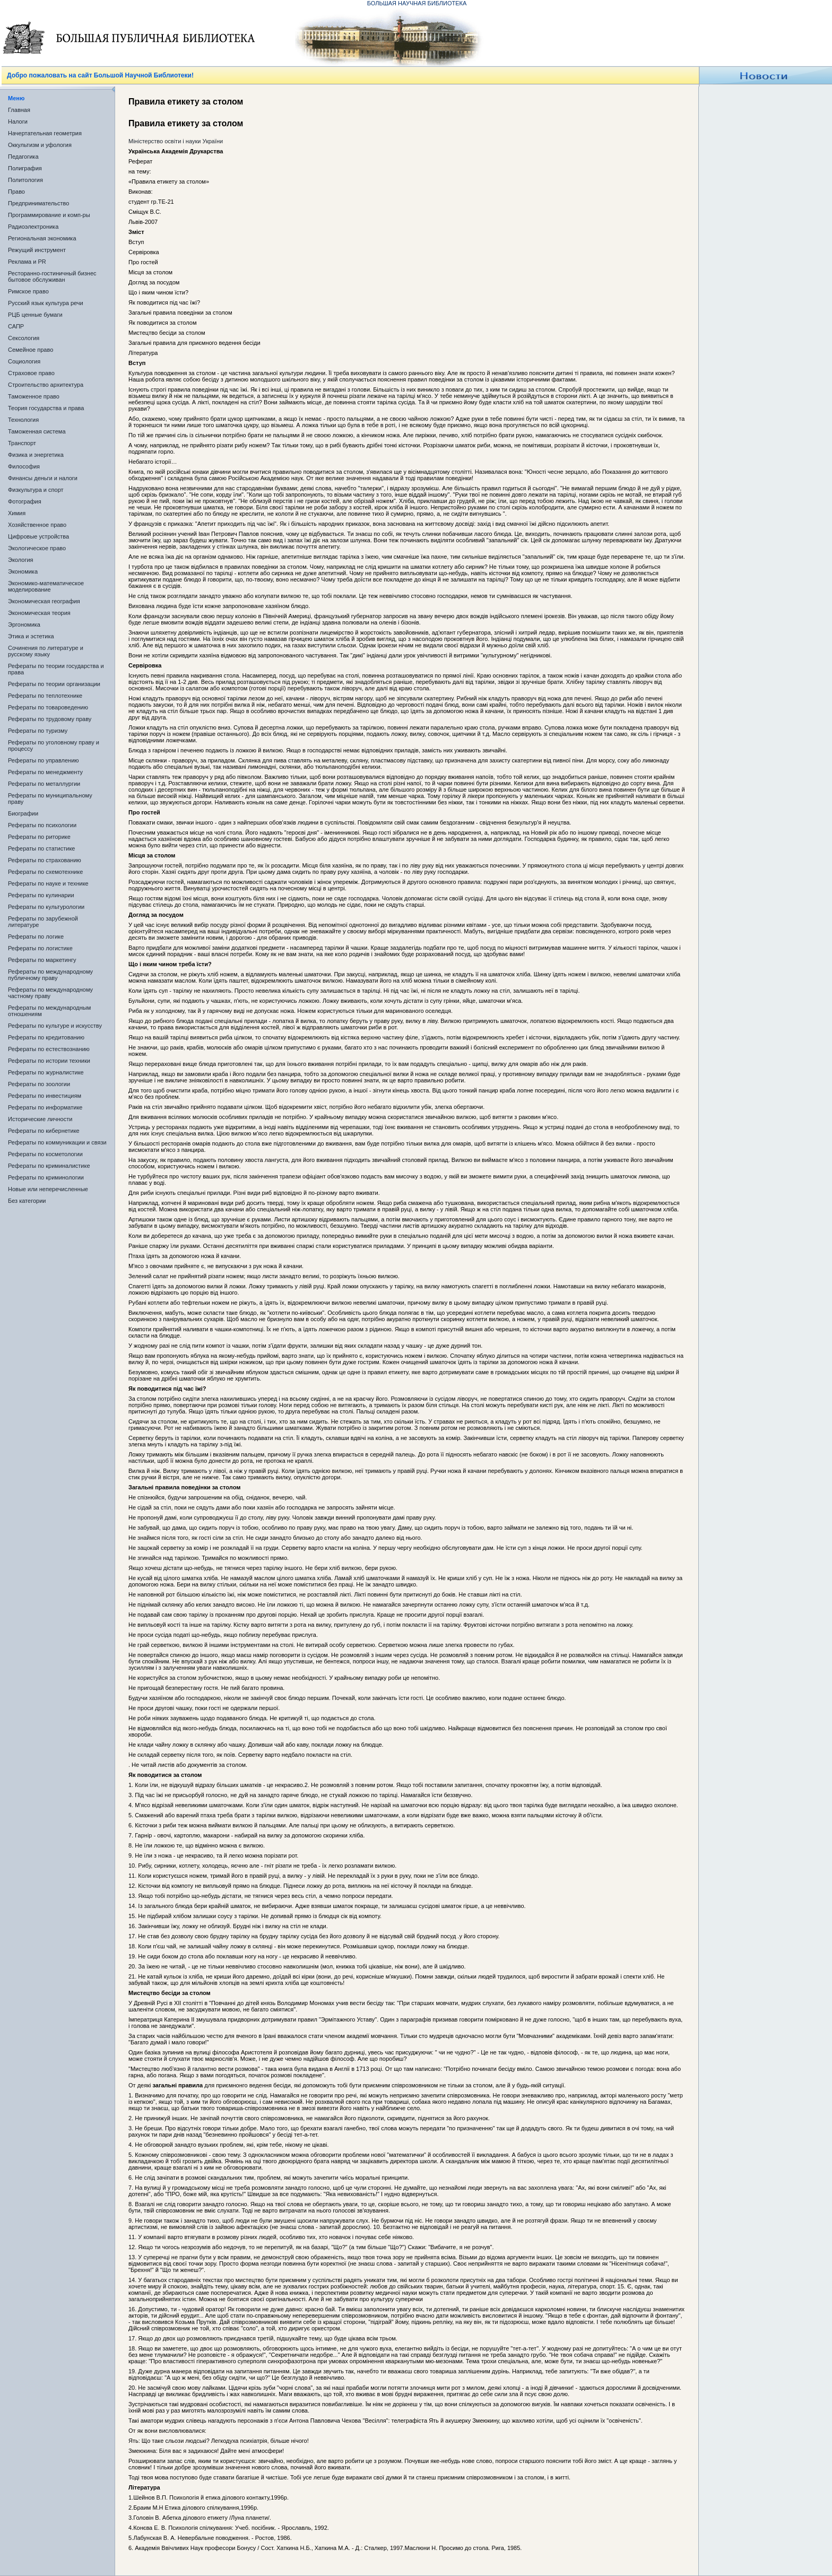  What do you see at coordinates (41, 848) in the screenshot?
I see `Рефераты по статистике` at bounding box center [41, 848].